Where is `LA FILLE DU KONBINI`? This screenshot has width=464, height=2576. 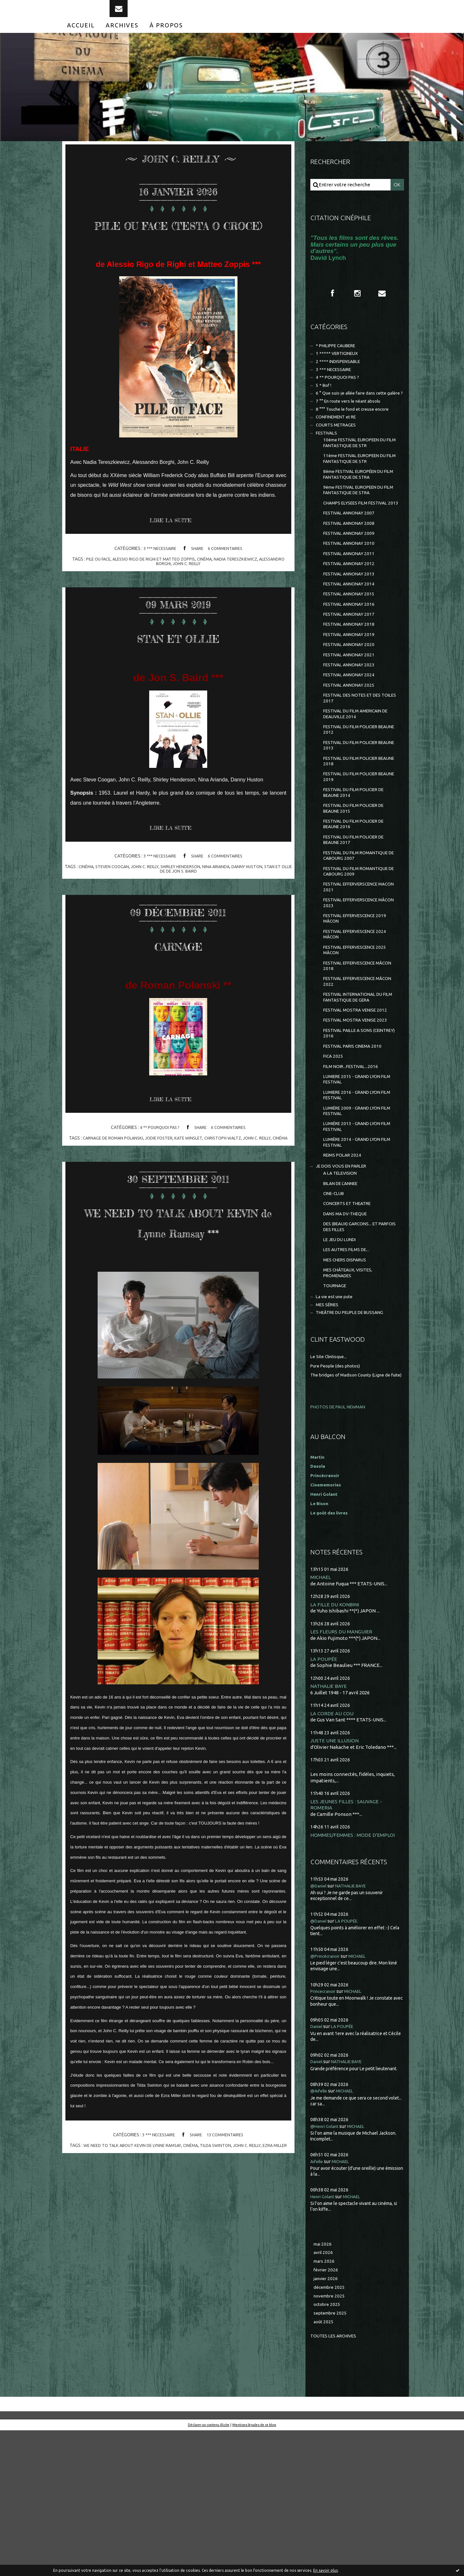 LA FILLE DU KONBINI is located at coordinates (335, 1740).